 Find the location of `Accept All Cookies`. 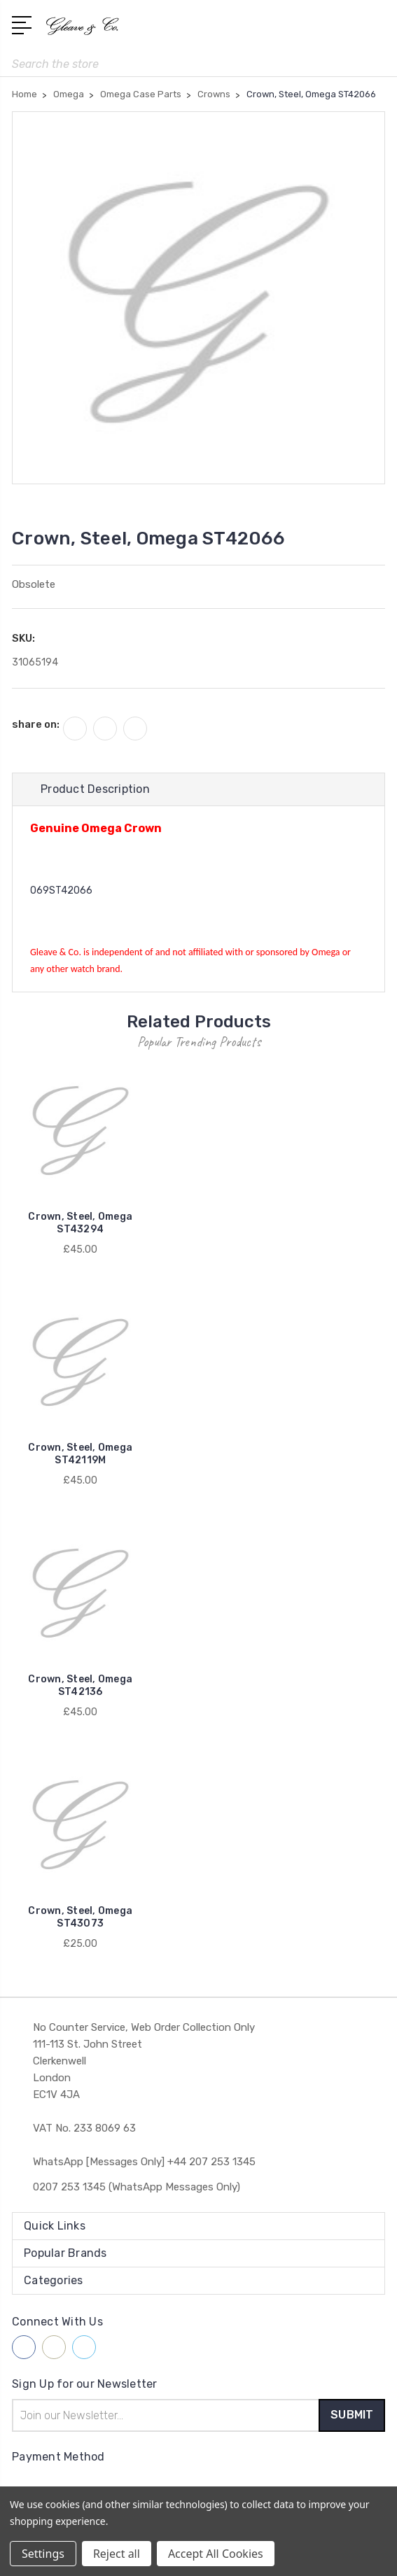

Accept All Cookies is located at coordinates (215, 2553).